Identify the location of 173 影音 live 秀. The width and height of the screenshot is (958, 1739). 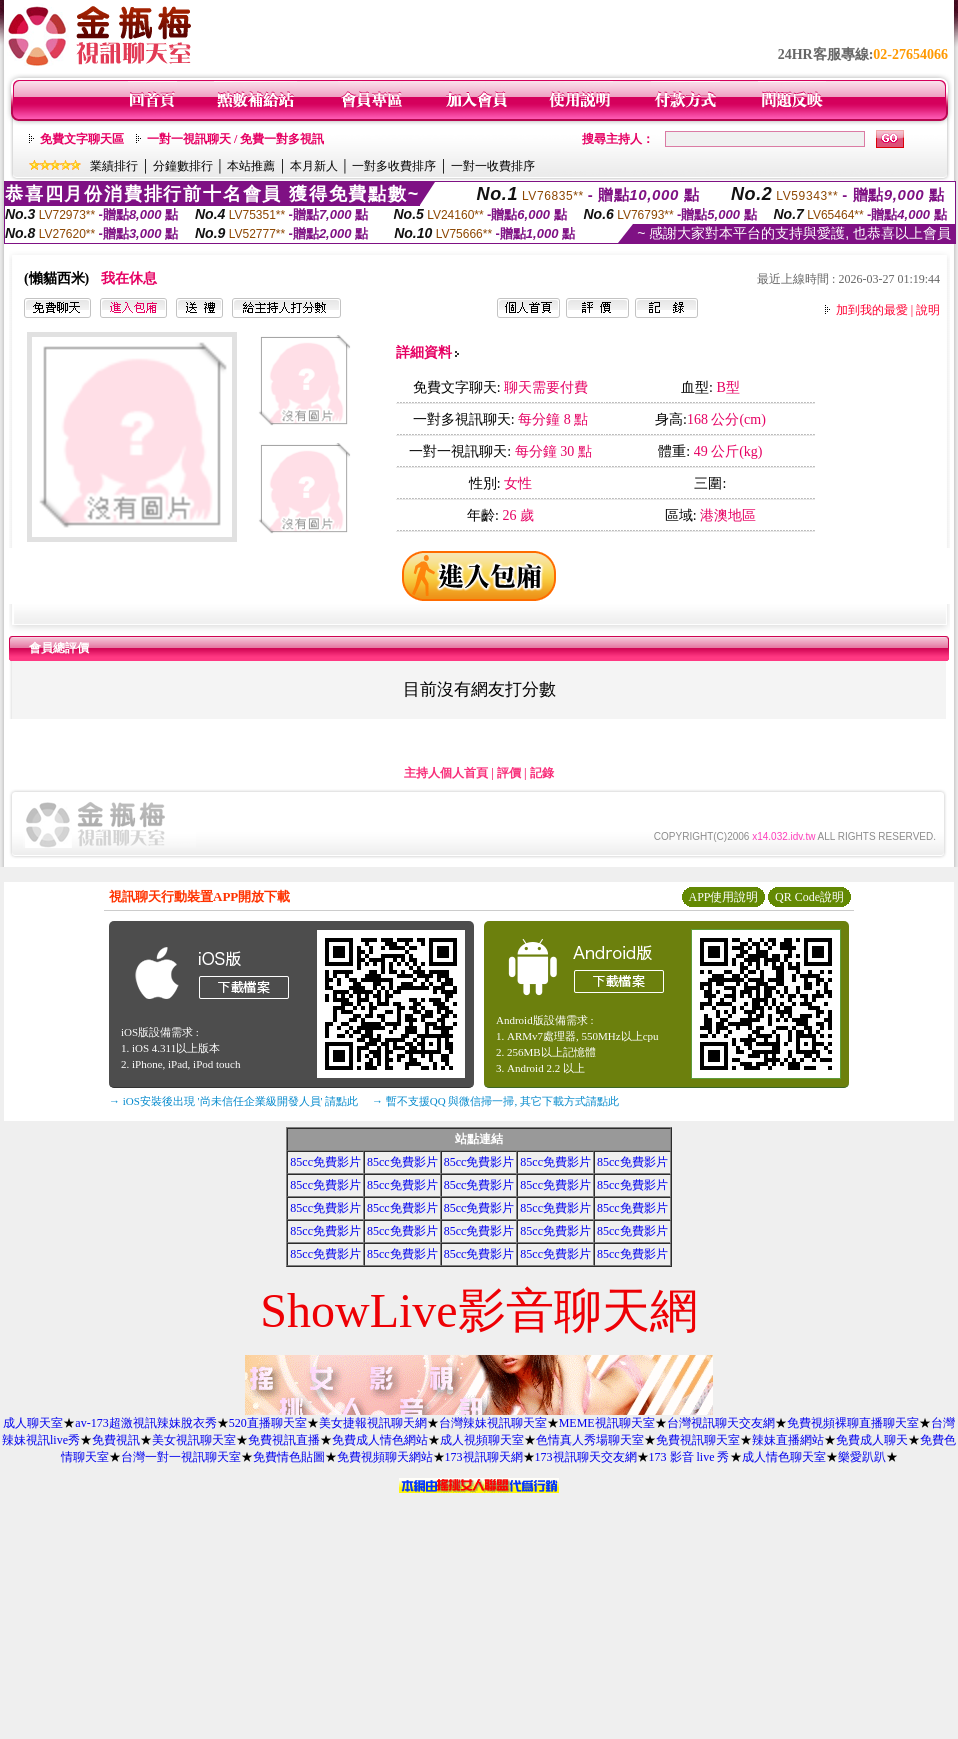
(689, 1457).